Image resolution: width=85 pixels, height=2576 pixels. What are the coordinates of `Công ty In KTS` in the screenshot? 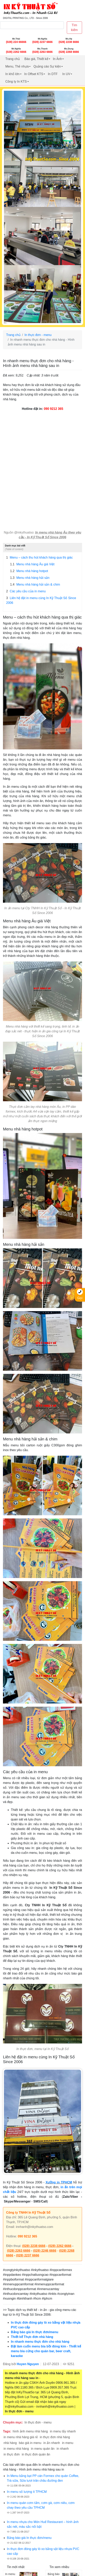 It's located at (16, 81).